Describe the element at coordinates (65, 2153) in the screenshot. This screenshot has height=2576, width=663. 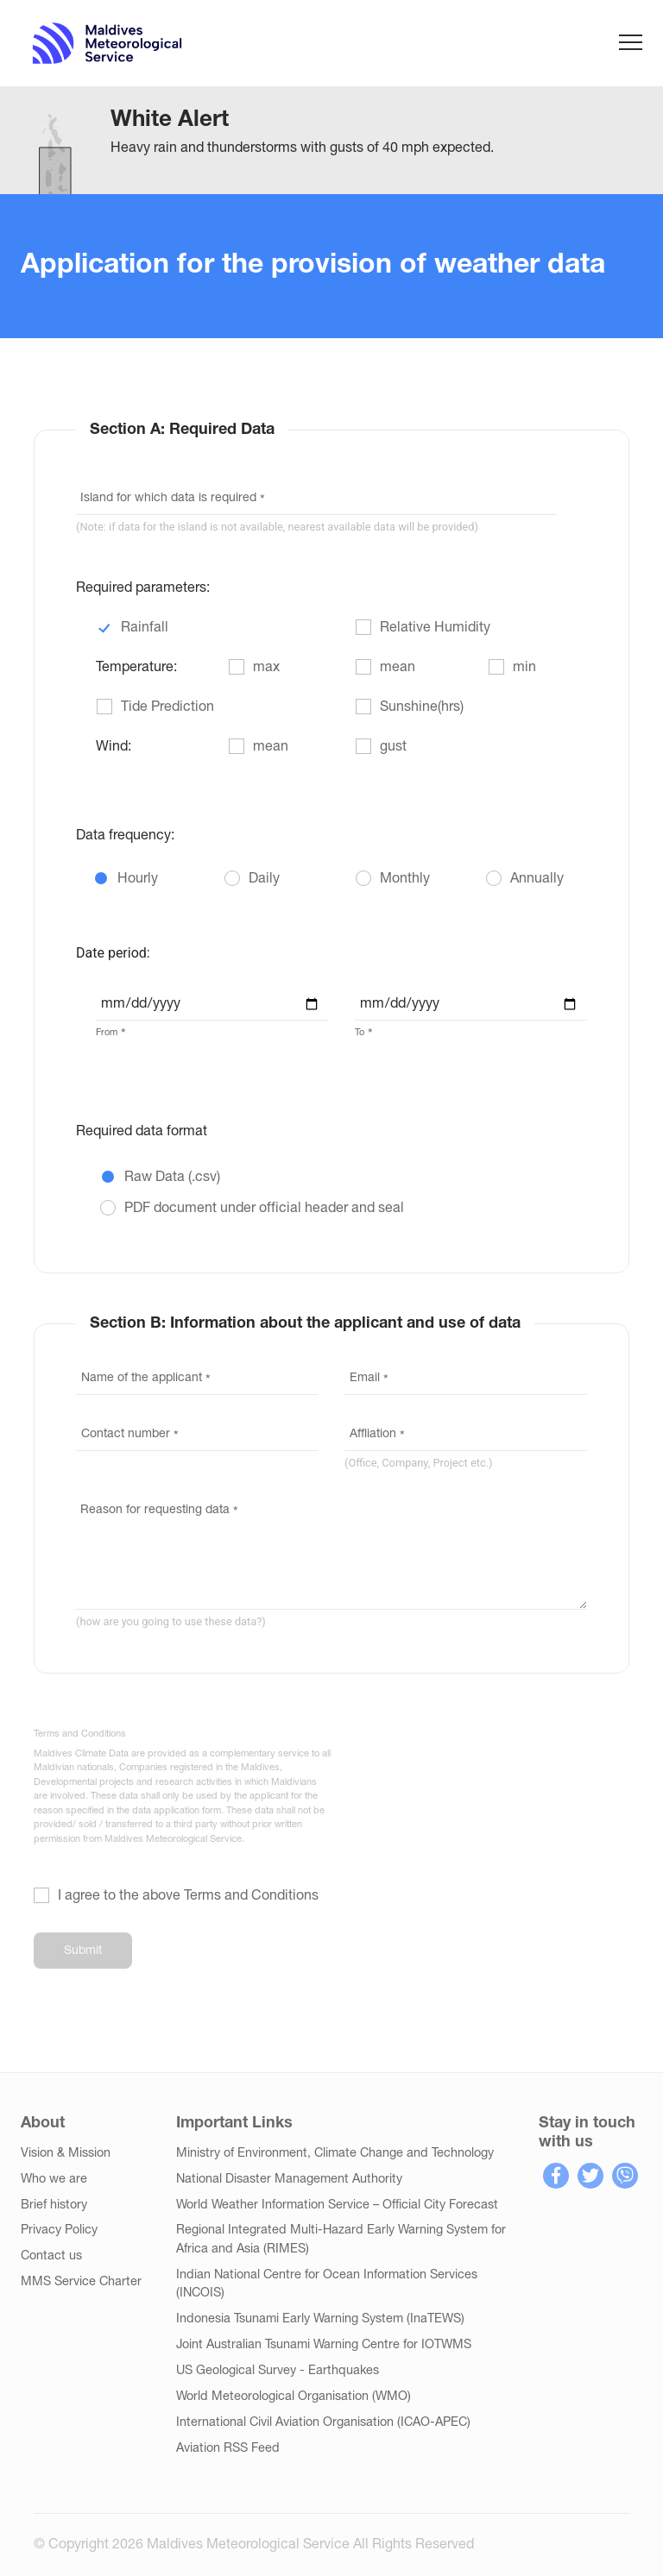
I see `Vision & Mission` at that location.